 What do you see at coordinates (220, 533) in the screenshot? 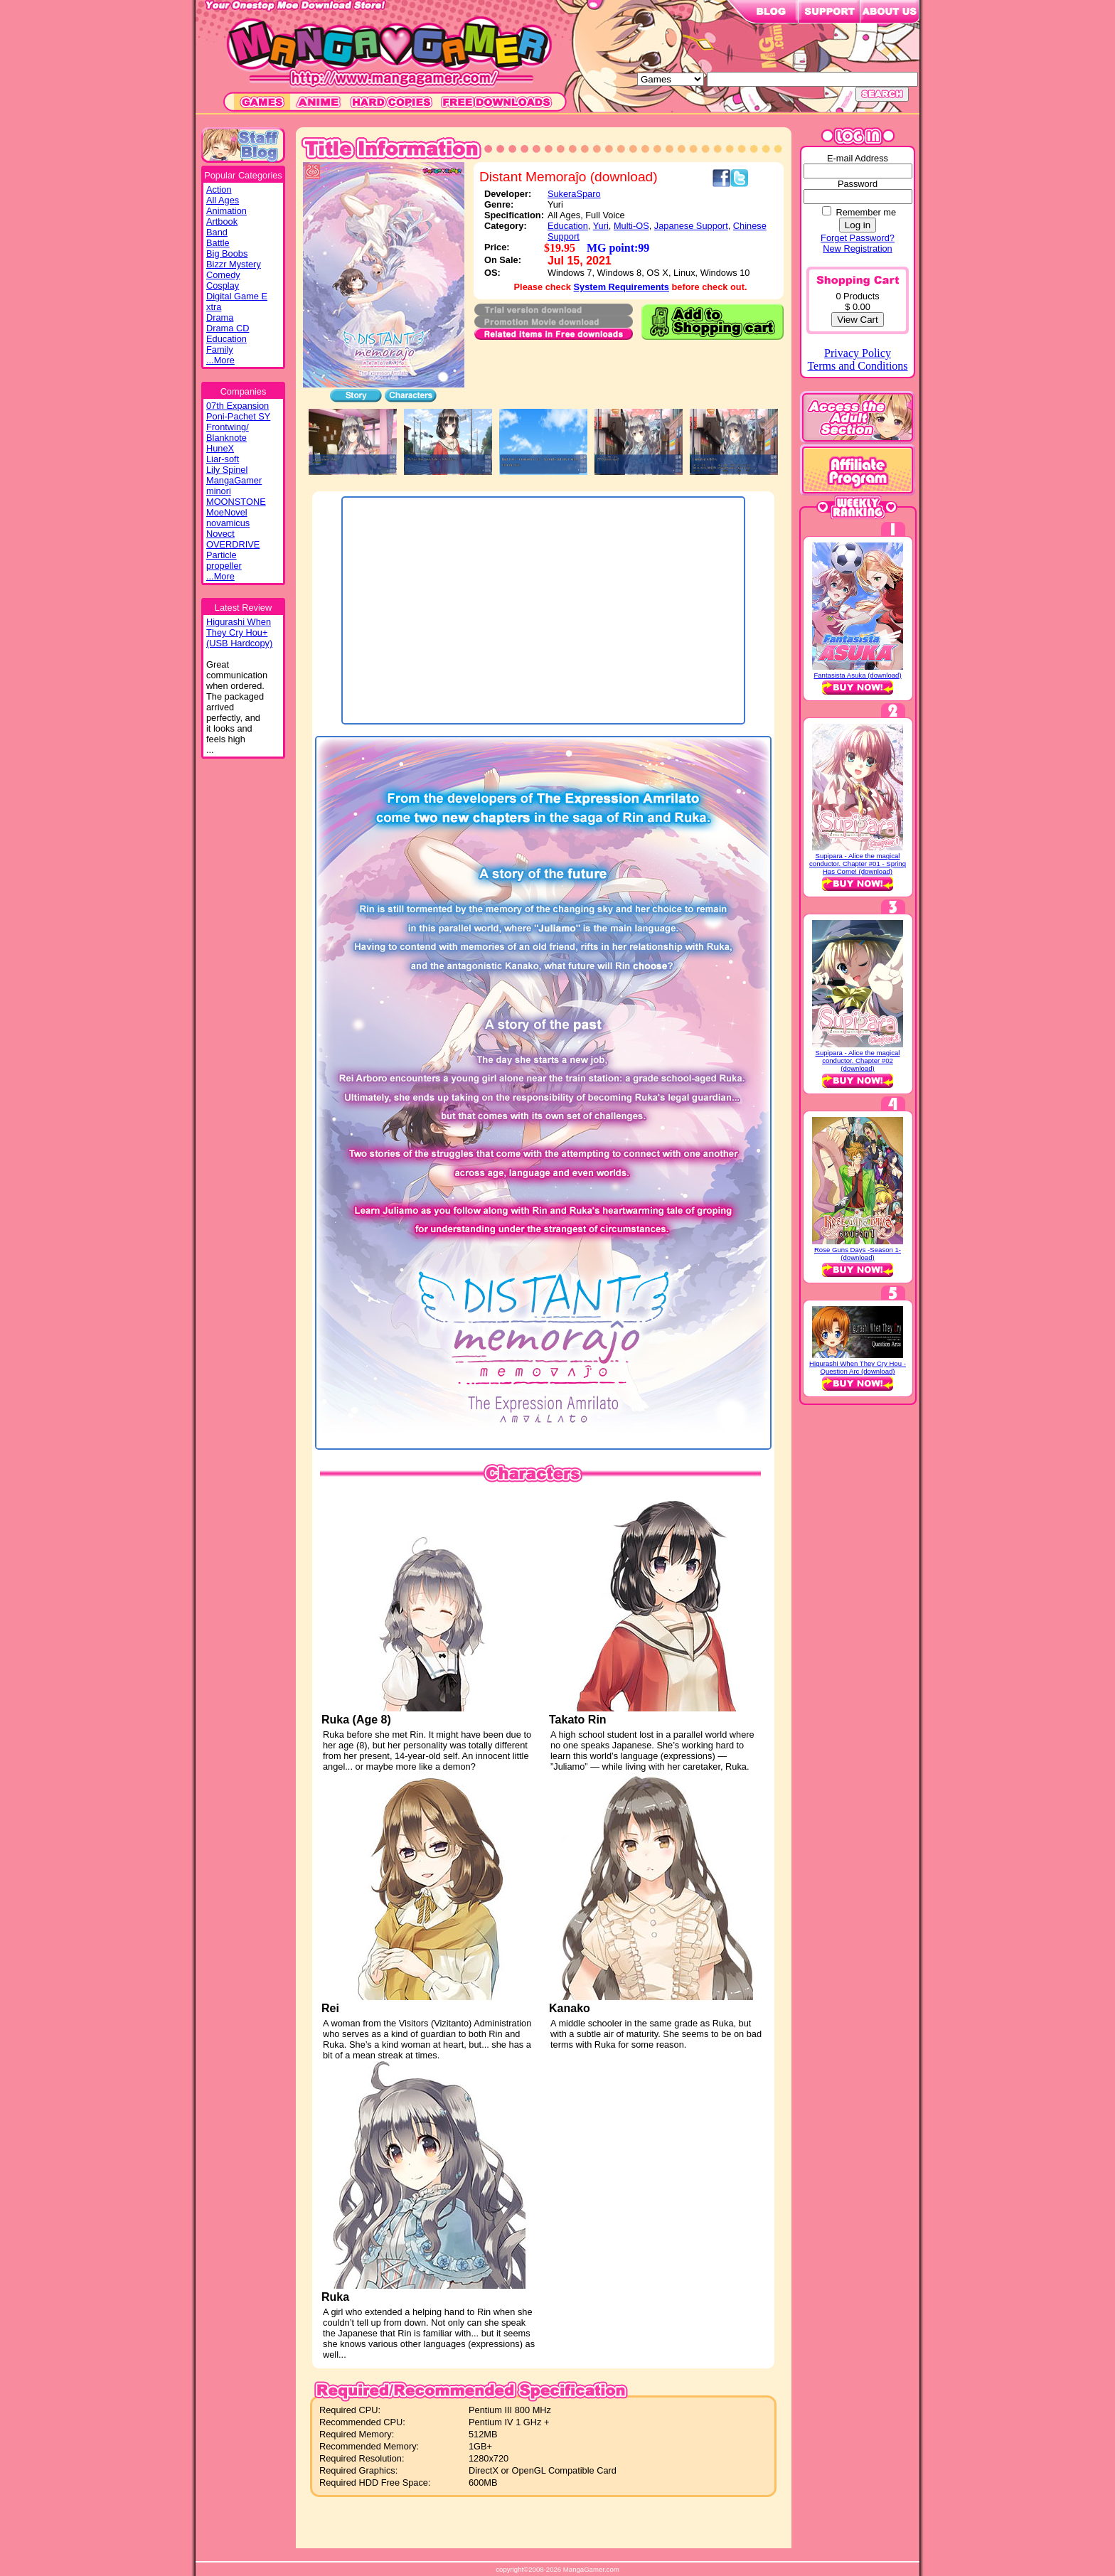
I see `Novect` at bounding box center [220, 533].